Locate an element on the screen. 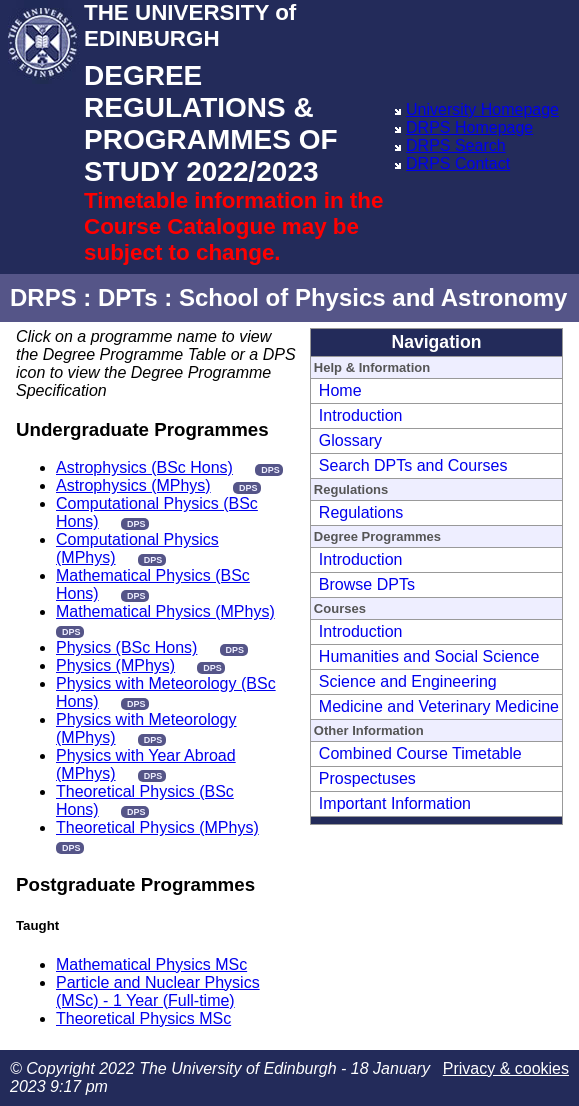 Image resolution: width=579 pixels, height=1106 pixels. Combined Course Timetable is located at coordinates (420, 753).